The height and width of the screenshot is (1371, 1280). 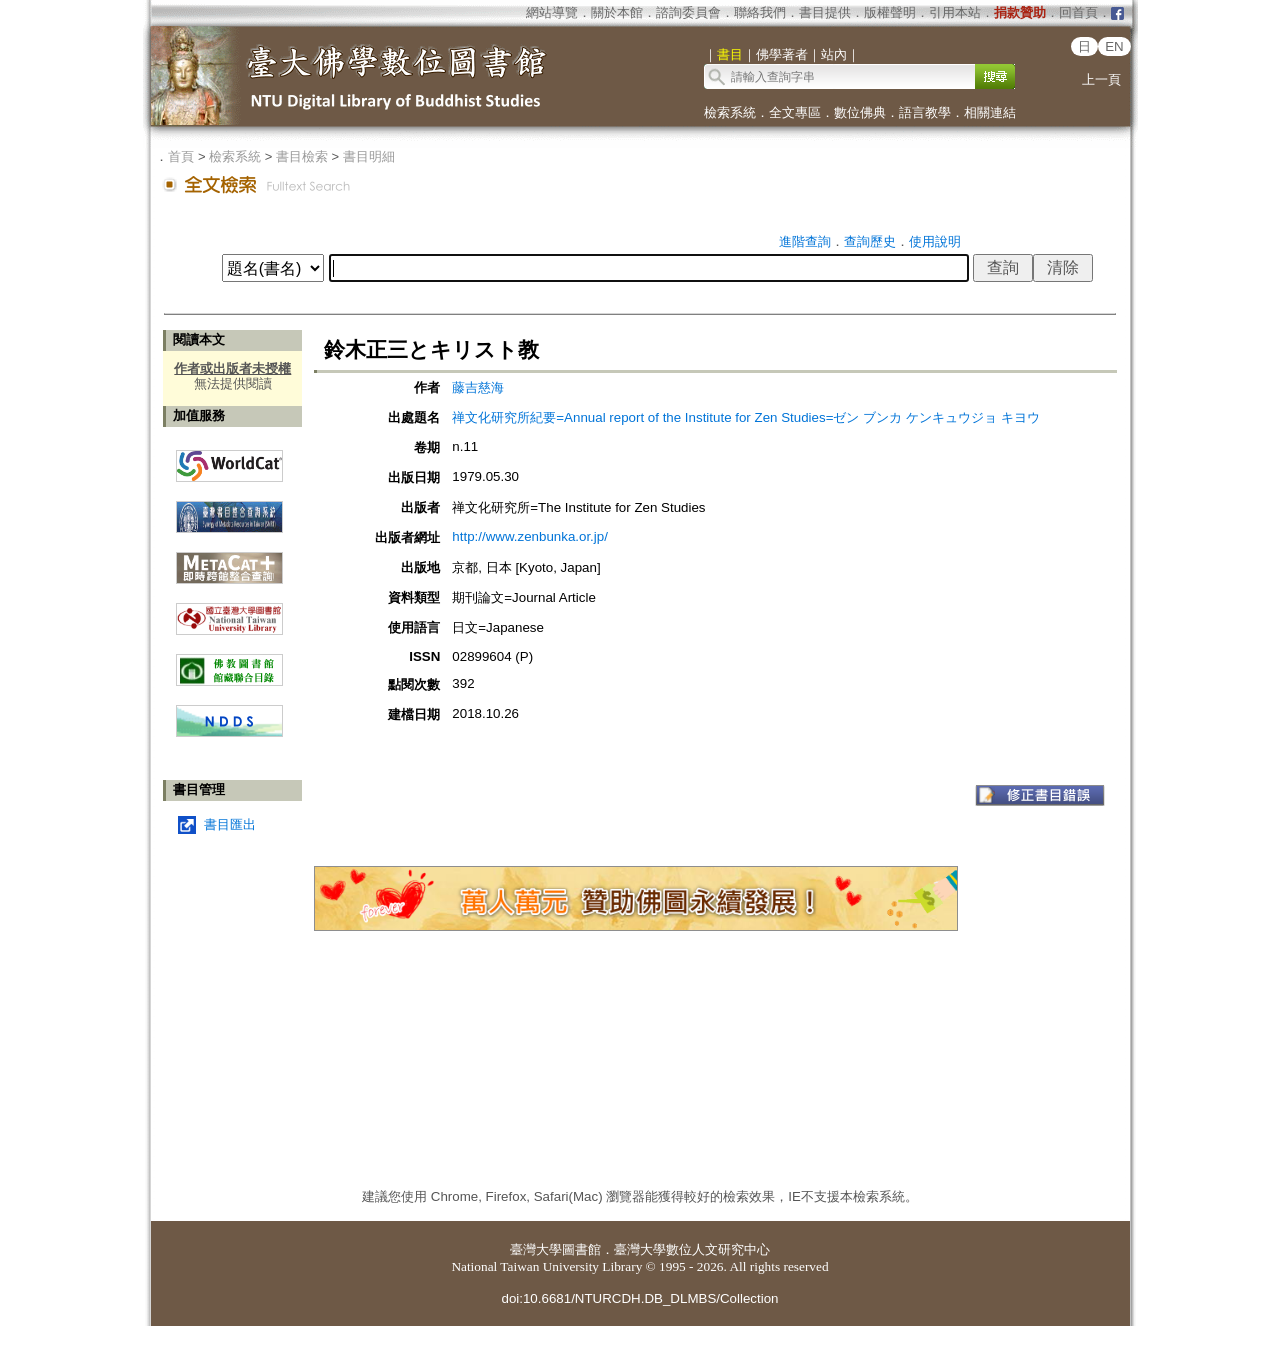 What do you see at coordinates (925, 112) in the screenshot?
I see `語言教學` at bounding box center [925, 112].